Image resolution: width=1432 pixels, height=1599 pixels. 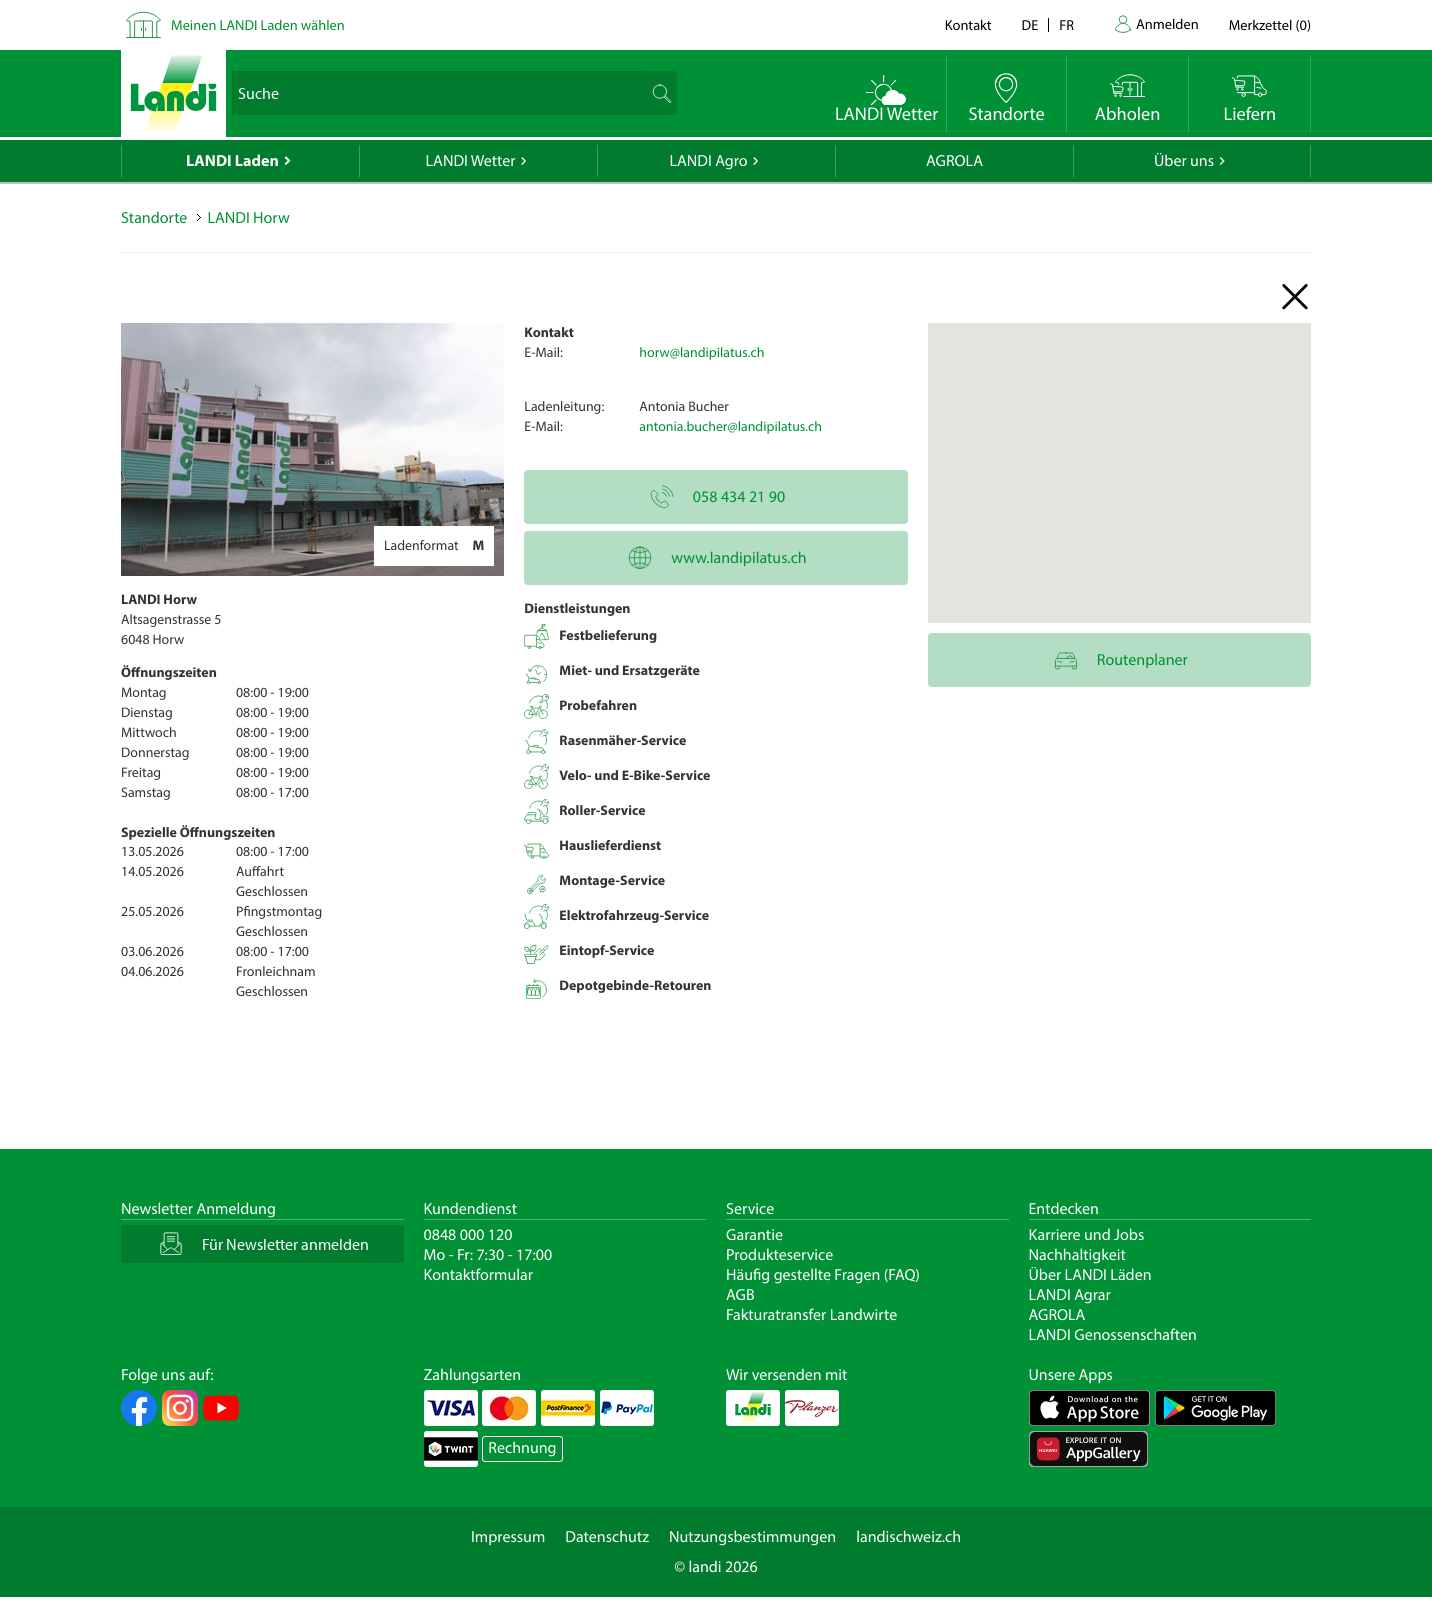 What do you see at coordinates (1119, 660) in the screenshot?
I see `Routenplaner` at bounding box center [1119, 660].